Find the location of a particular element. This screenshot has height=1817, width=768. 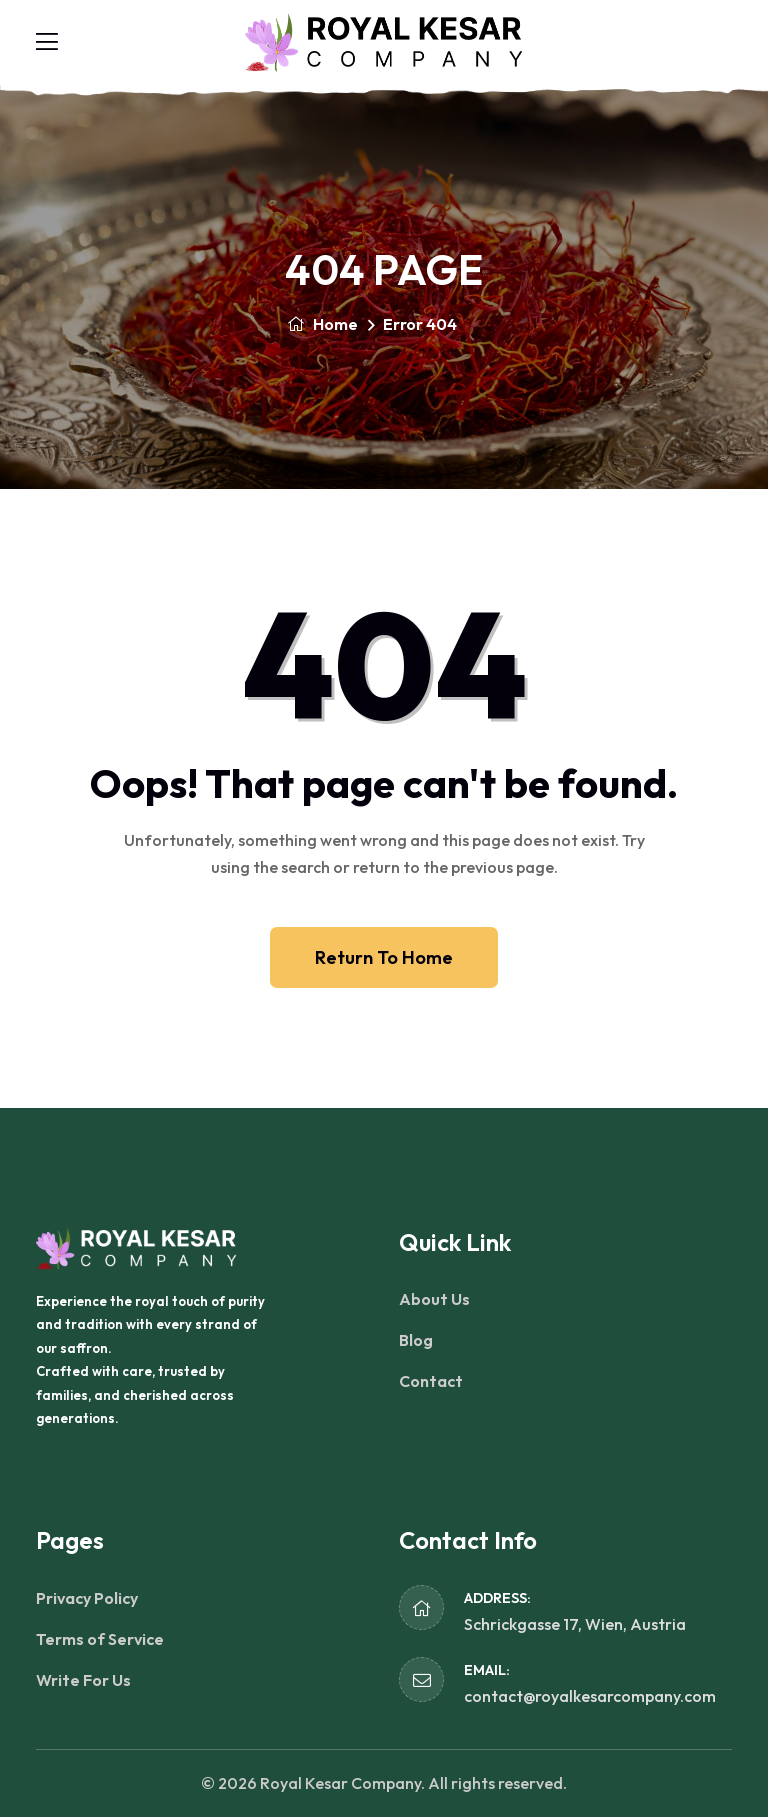

Write For Us is located at coordinates (83, 1680).